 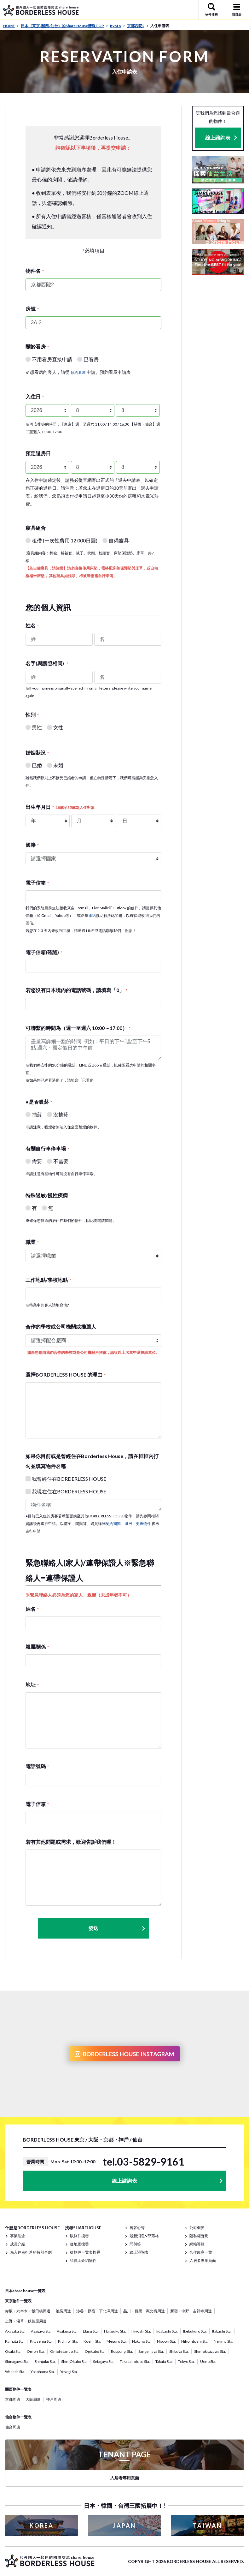 I want to click on 成員介紹, so click(x=17, y=2244).